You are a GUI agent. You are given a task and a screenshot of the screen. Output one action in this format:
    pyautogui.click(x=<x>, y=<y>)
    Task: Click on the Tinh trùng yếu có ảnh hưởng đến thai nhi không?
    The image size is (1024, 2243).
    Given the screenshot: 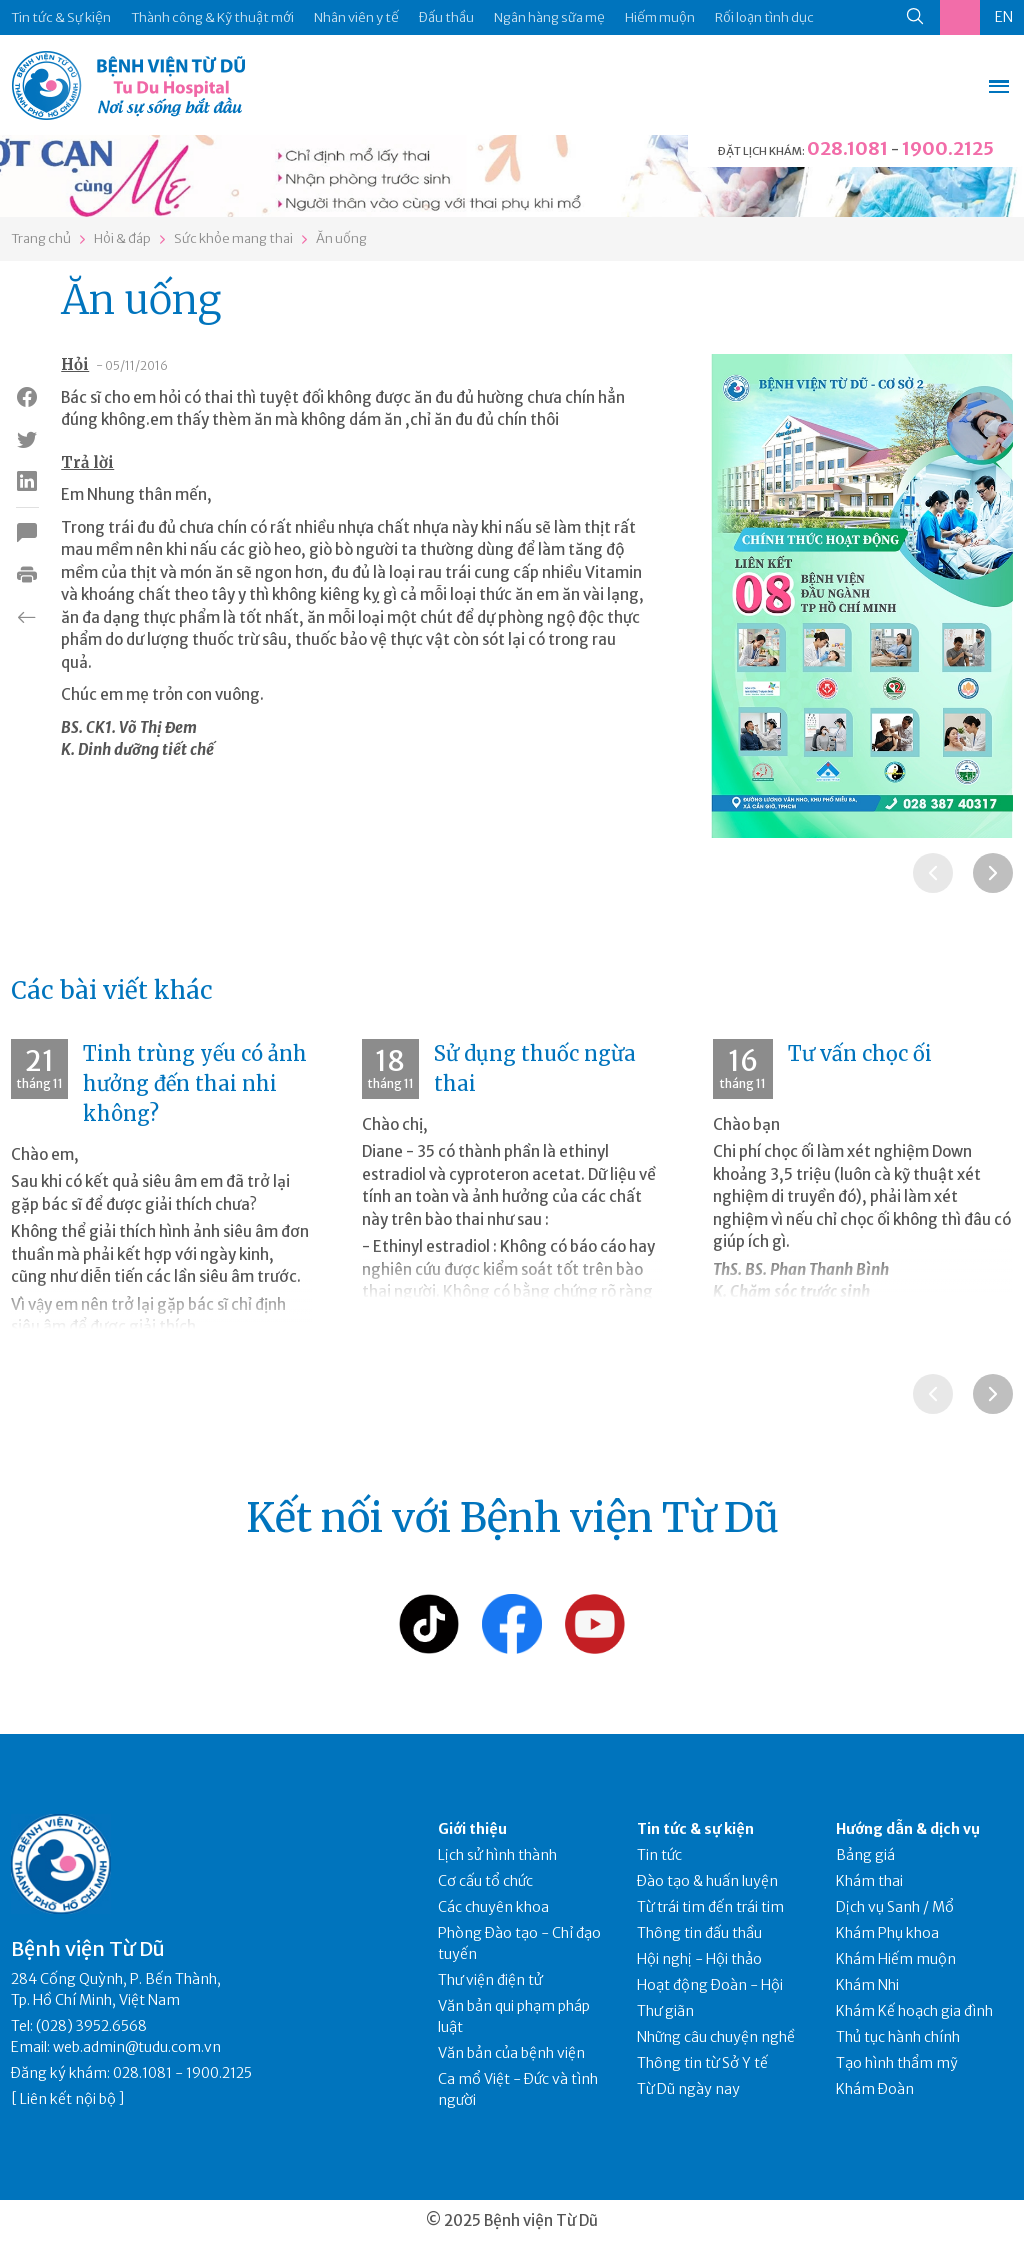 What is the action you would take?
    pyautogui.click(x=195, y=1083)
    